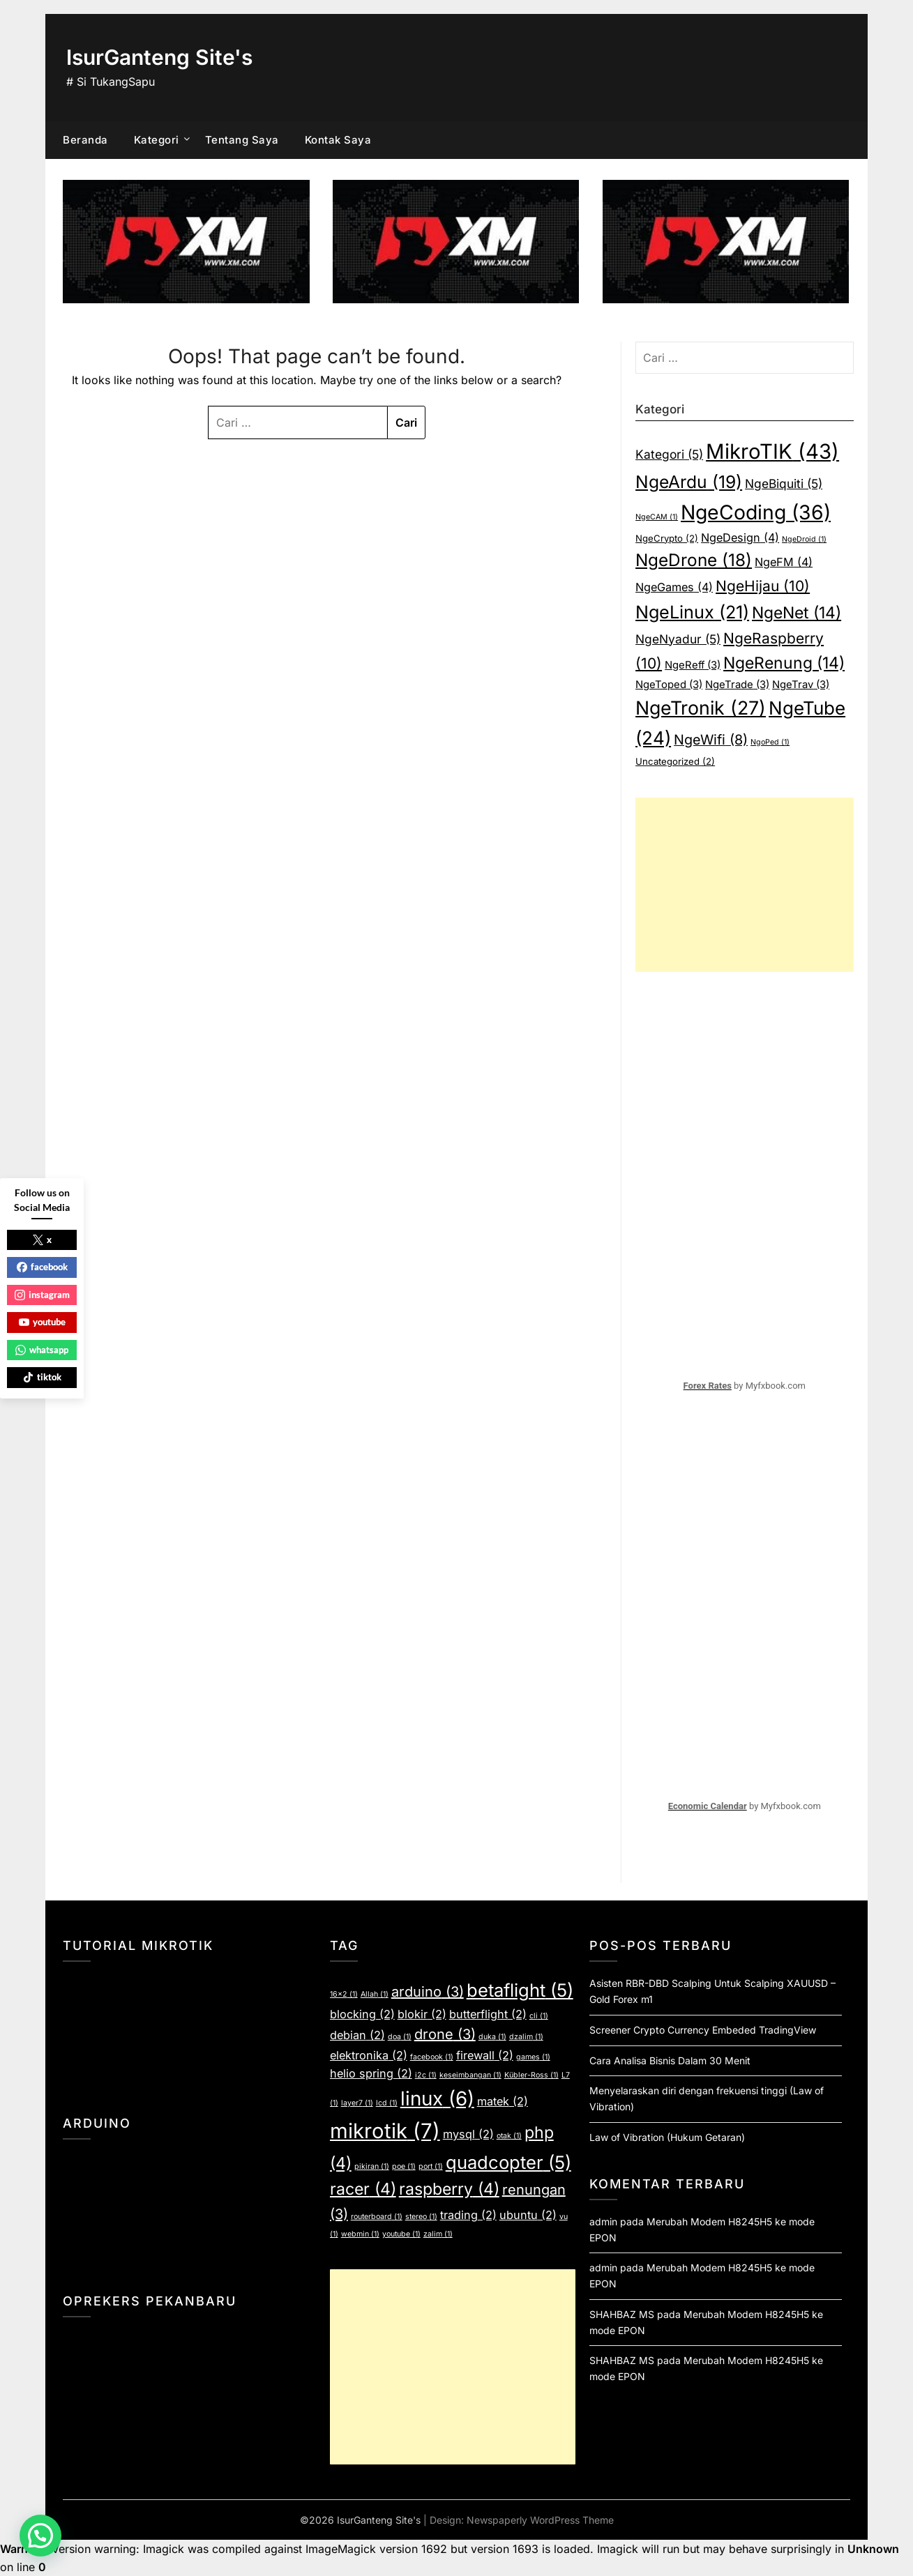 This screenshot has width=913, height=2576. I want to click on debian [debian (2 item)], so click(357, 2035).